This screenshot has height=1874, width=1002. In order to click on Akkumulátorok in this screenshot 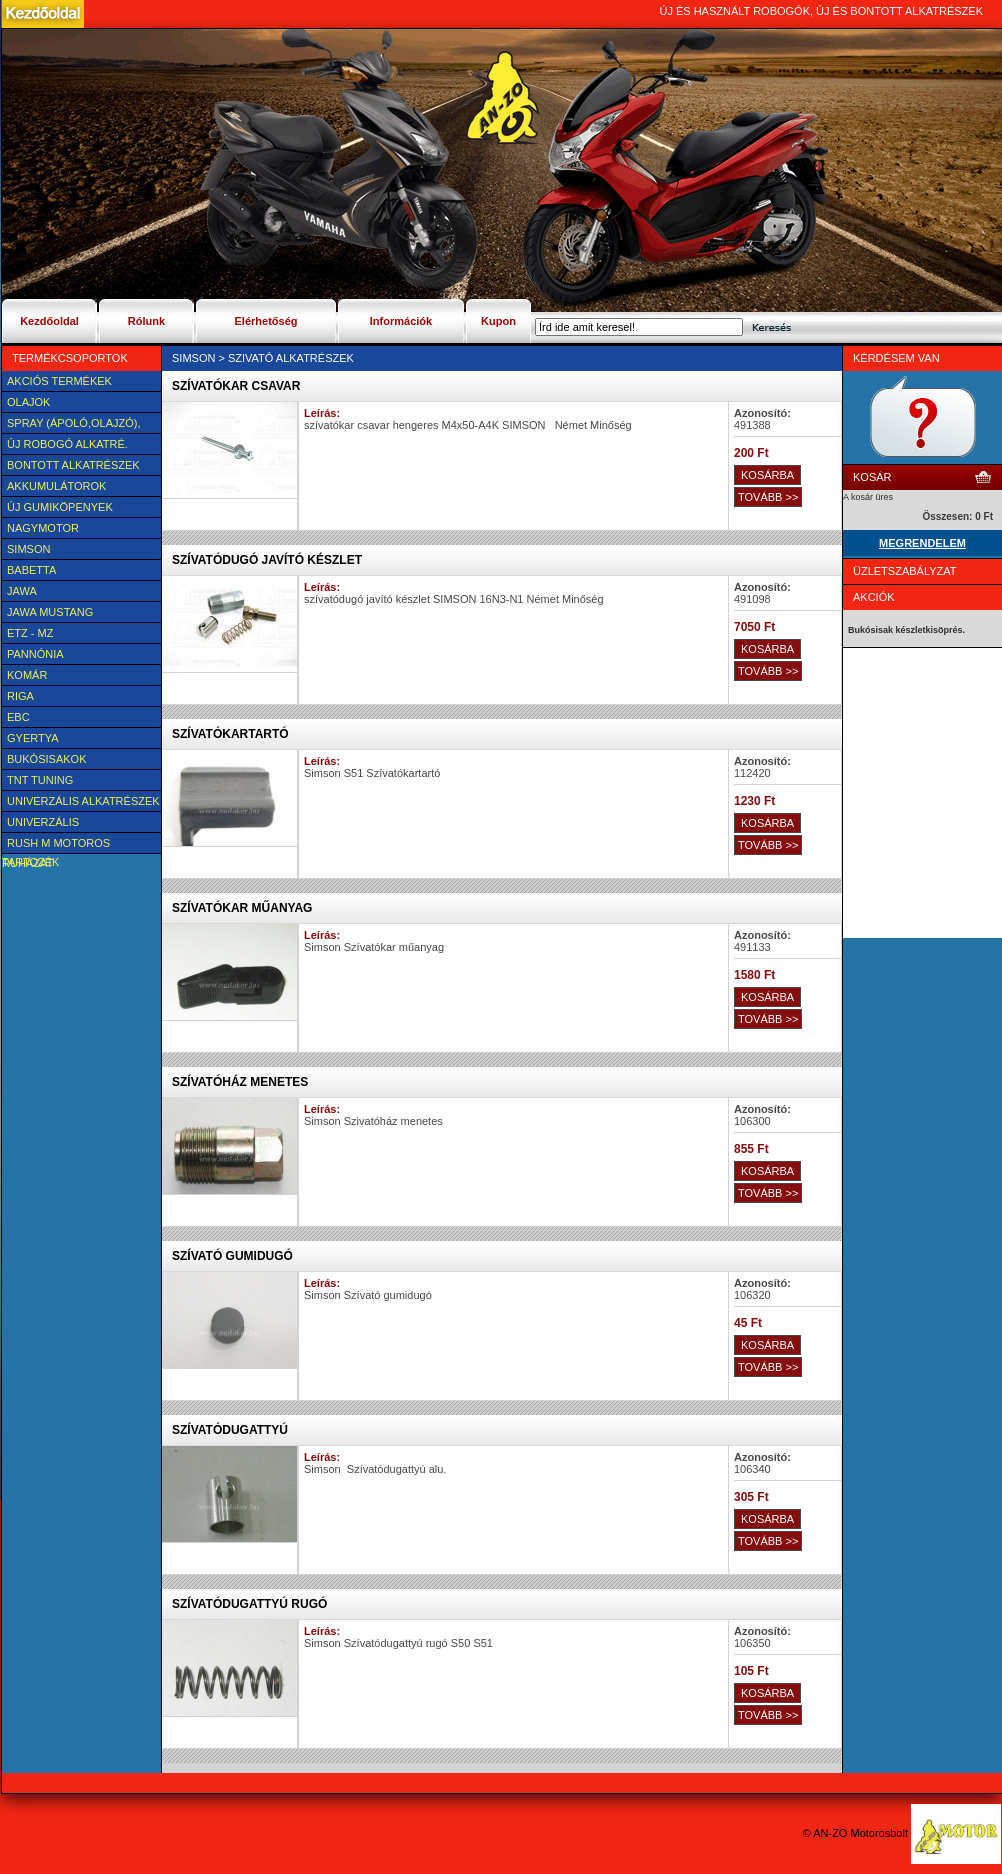, I will do `click(56, 486)`.